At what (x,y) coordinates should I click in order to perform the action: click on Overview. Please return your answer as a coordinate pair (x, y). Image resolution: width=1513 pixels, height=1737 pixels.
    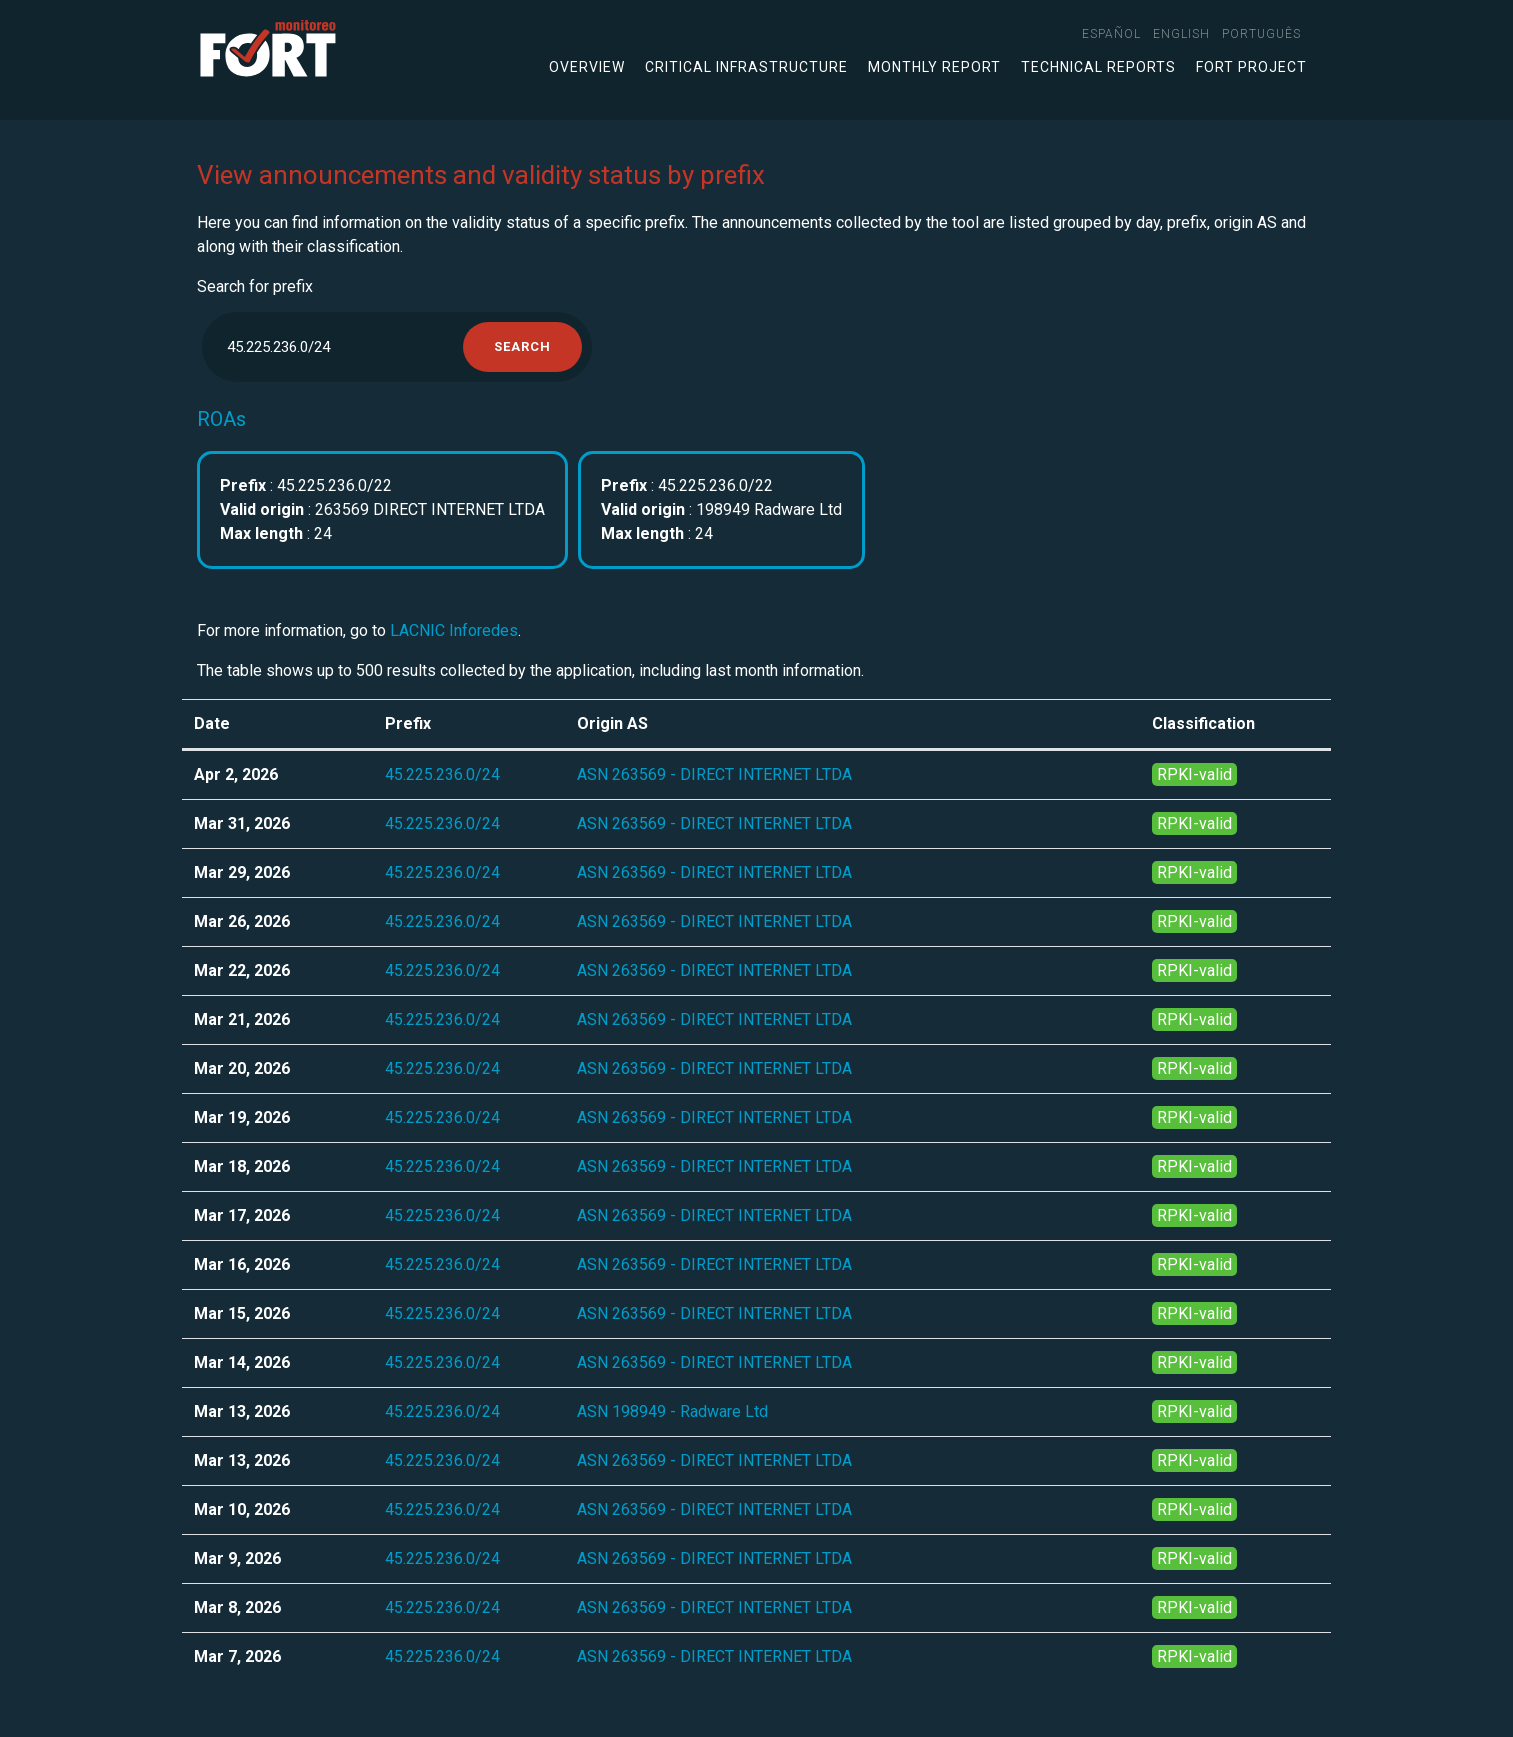
    Looking at the image, I should click on (587, 67).